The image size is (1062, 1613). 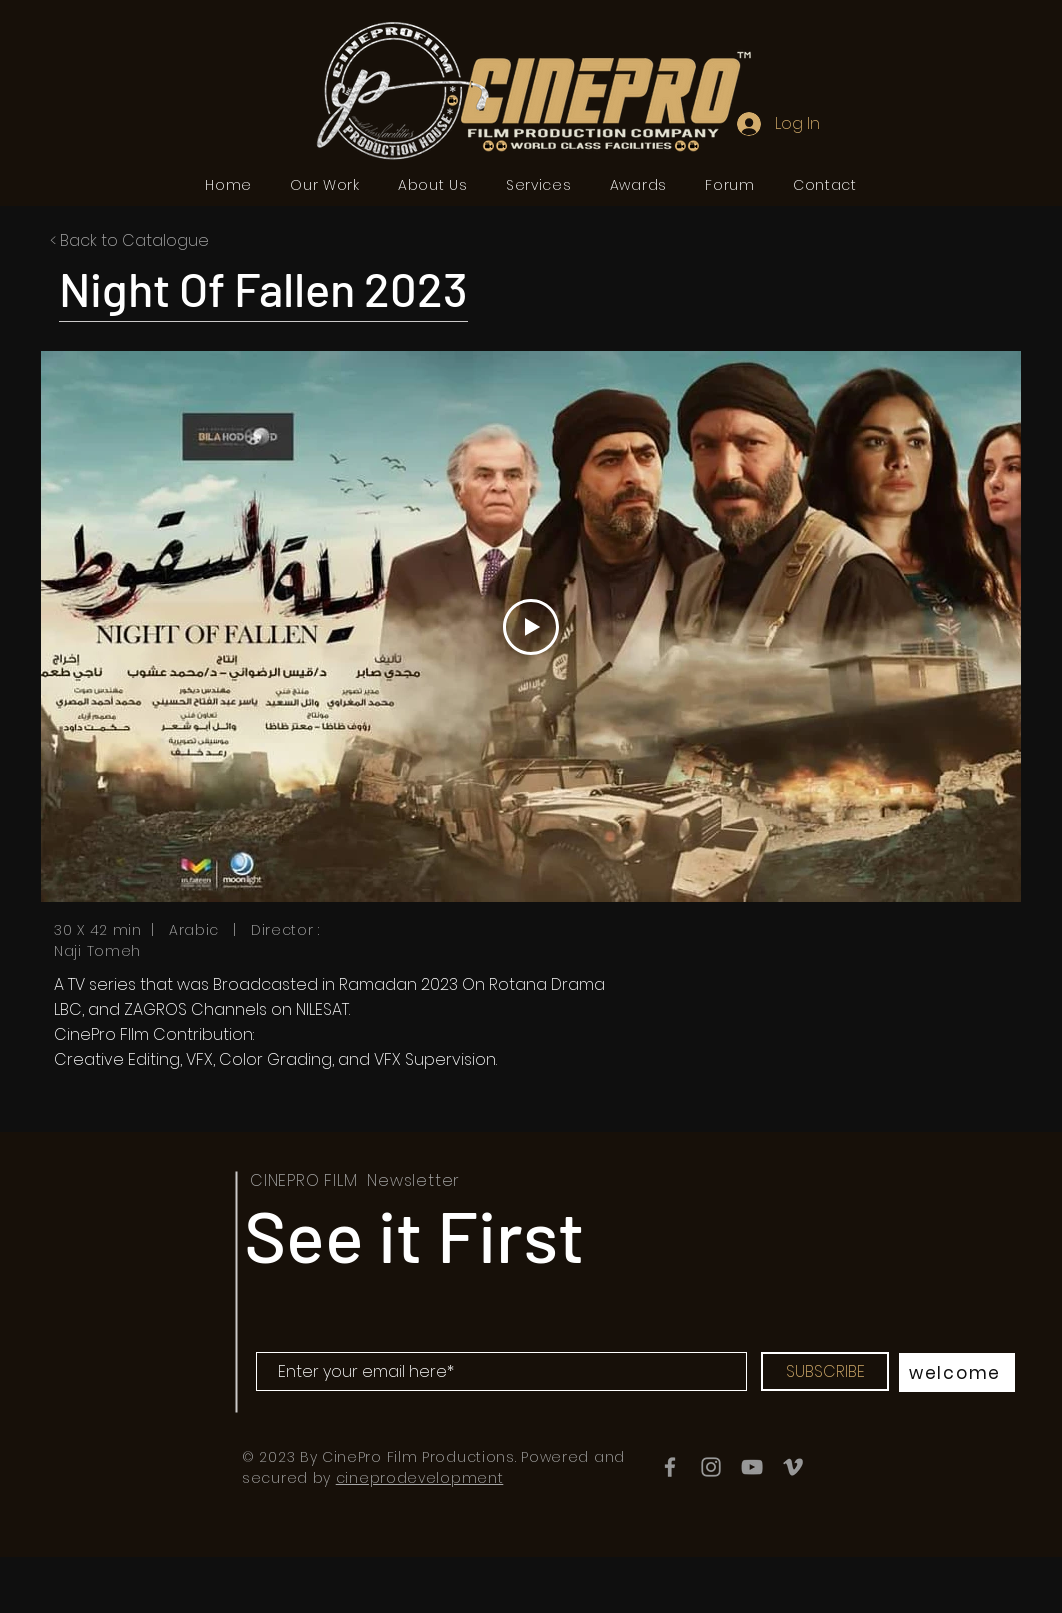 I want to click on [welcome], so click(x=957, y=1372).